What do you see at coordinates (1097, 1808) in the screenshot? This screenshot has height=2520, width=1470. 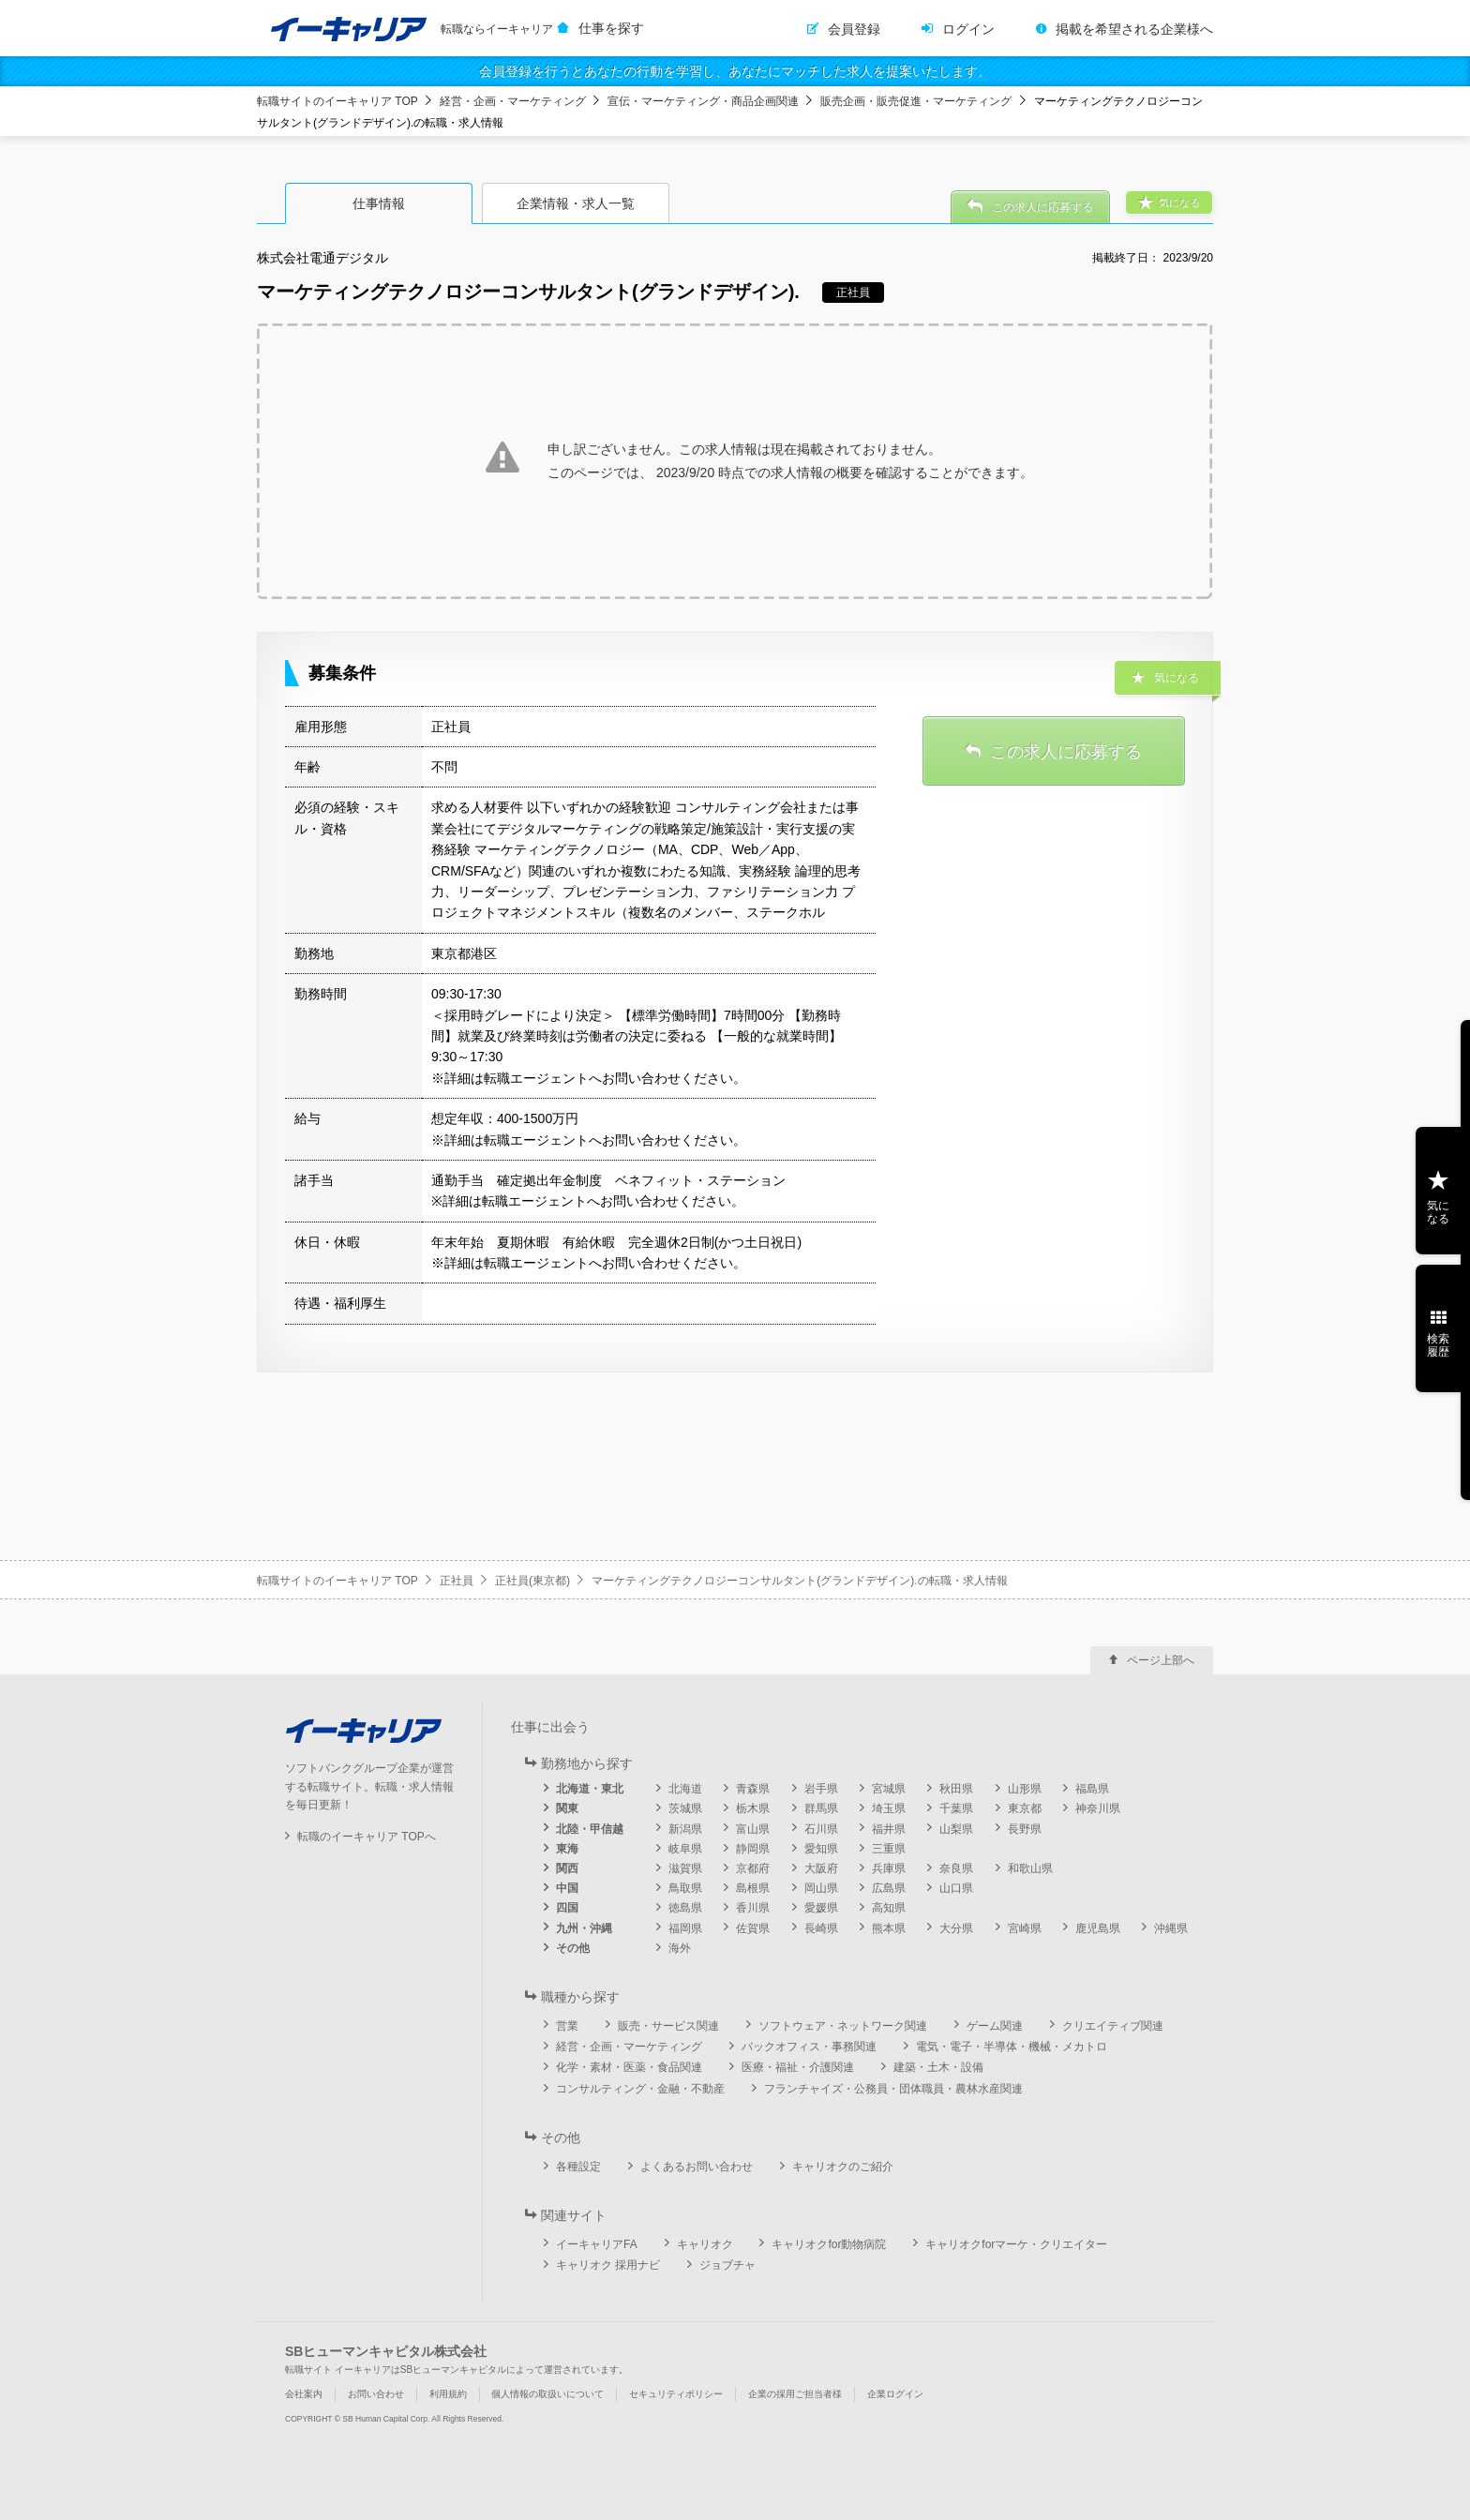 I see `神奈川県` at bounding box center [1097, 1808].